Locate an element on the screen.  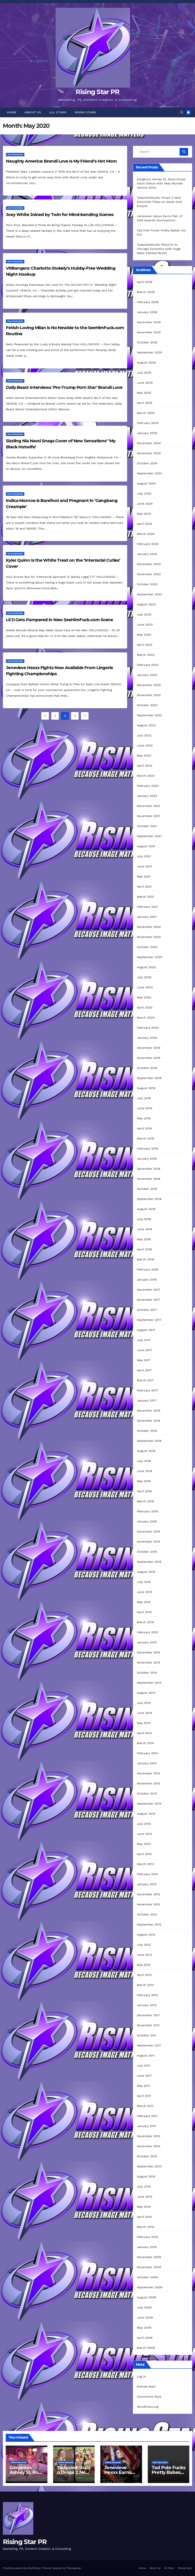
September 2014 is located at coordinates (149, 1682).